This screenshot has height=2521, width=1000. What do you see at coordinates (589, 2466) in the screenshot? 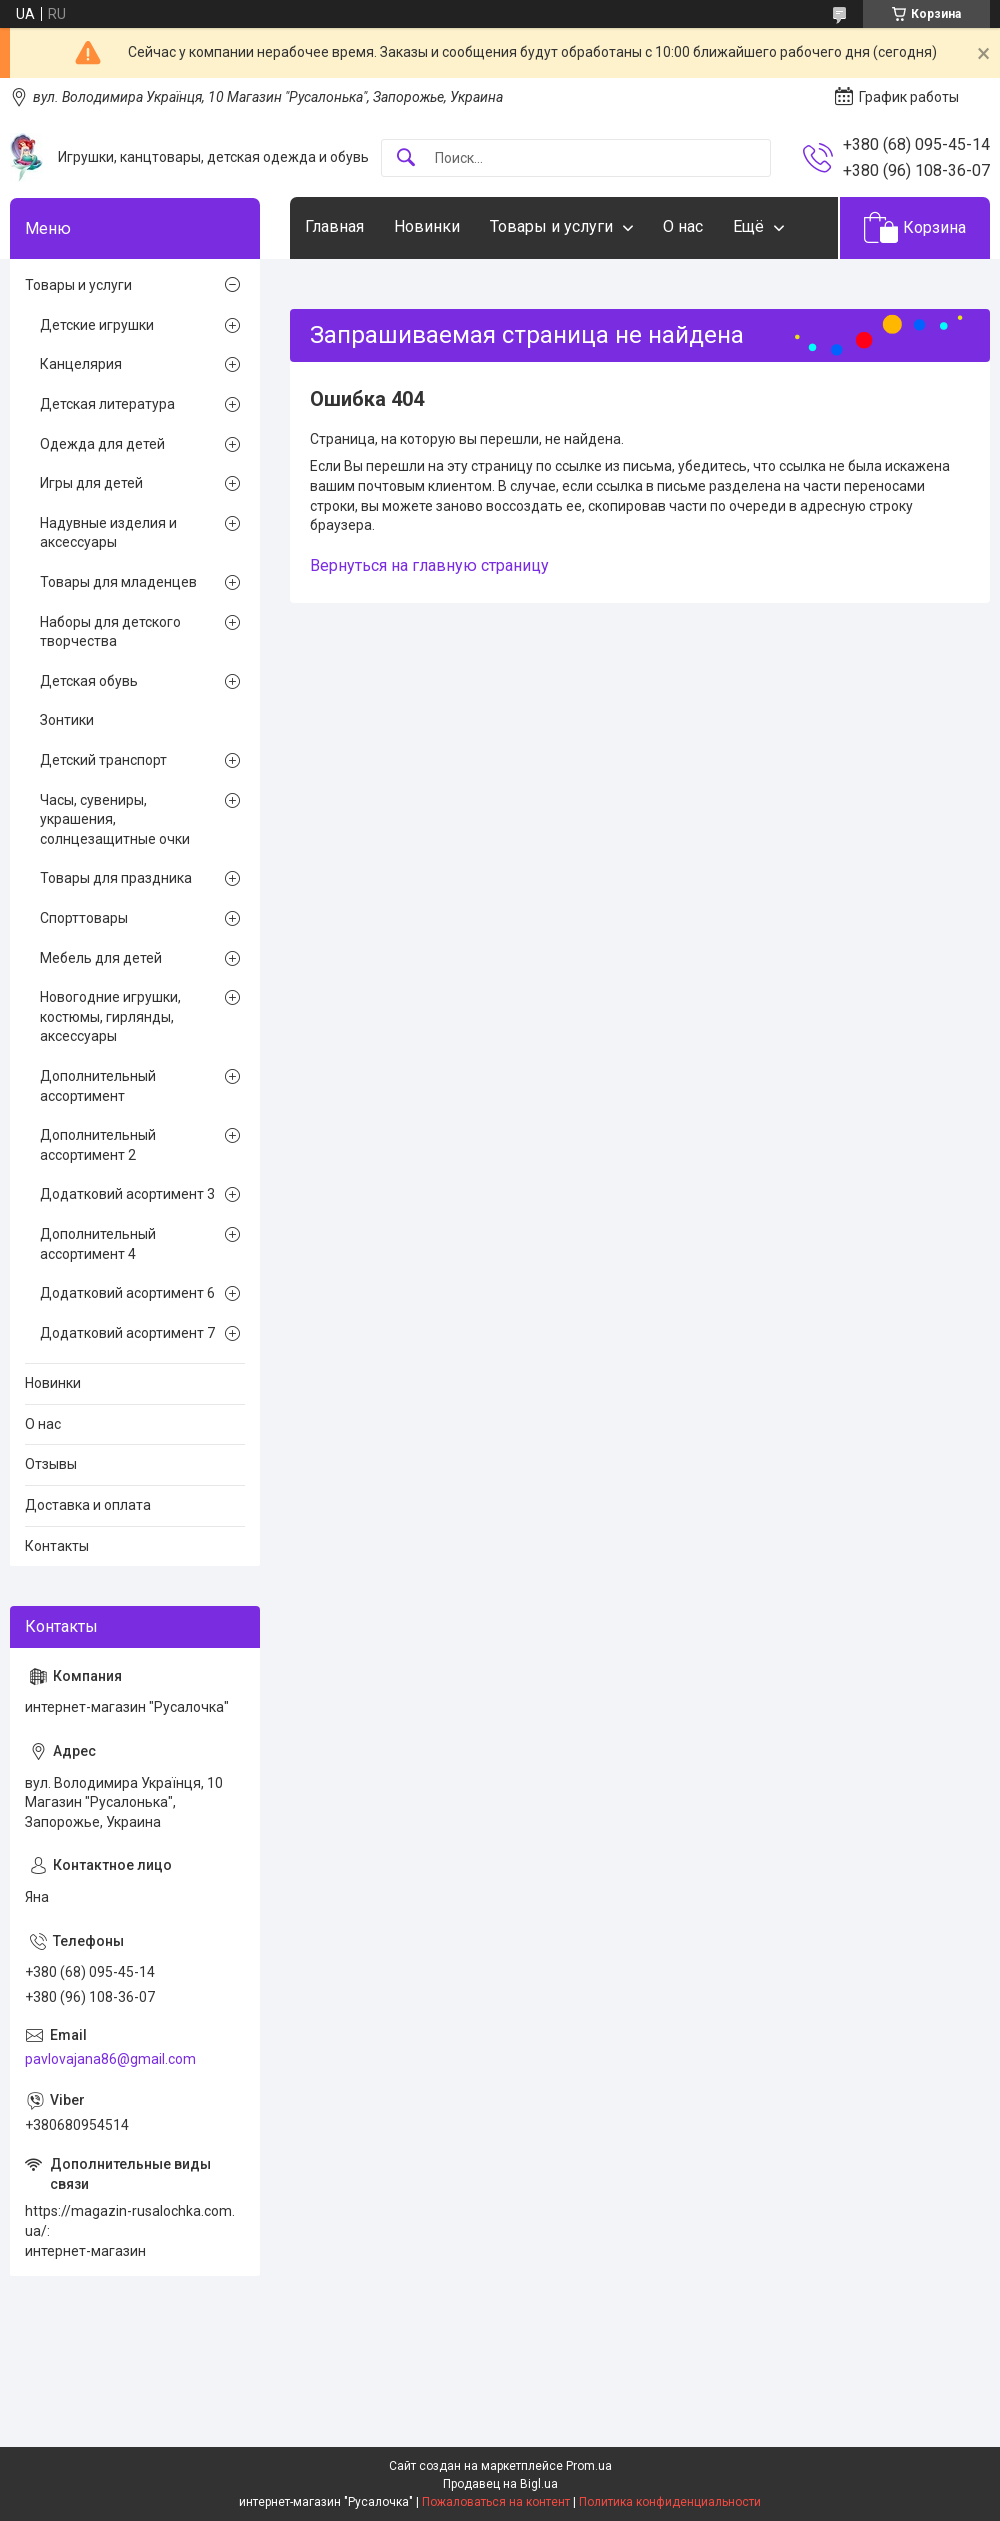
I see `Prom.ua` at bounding box center [589, 2466].